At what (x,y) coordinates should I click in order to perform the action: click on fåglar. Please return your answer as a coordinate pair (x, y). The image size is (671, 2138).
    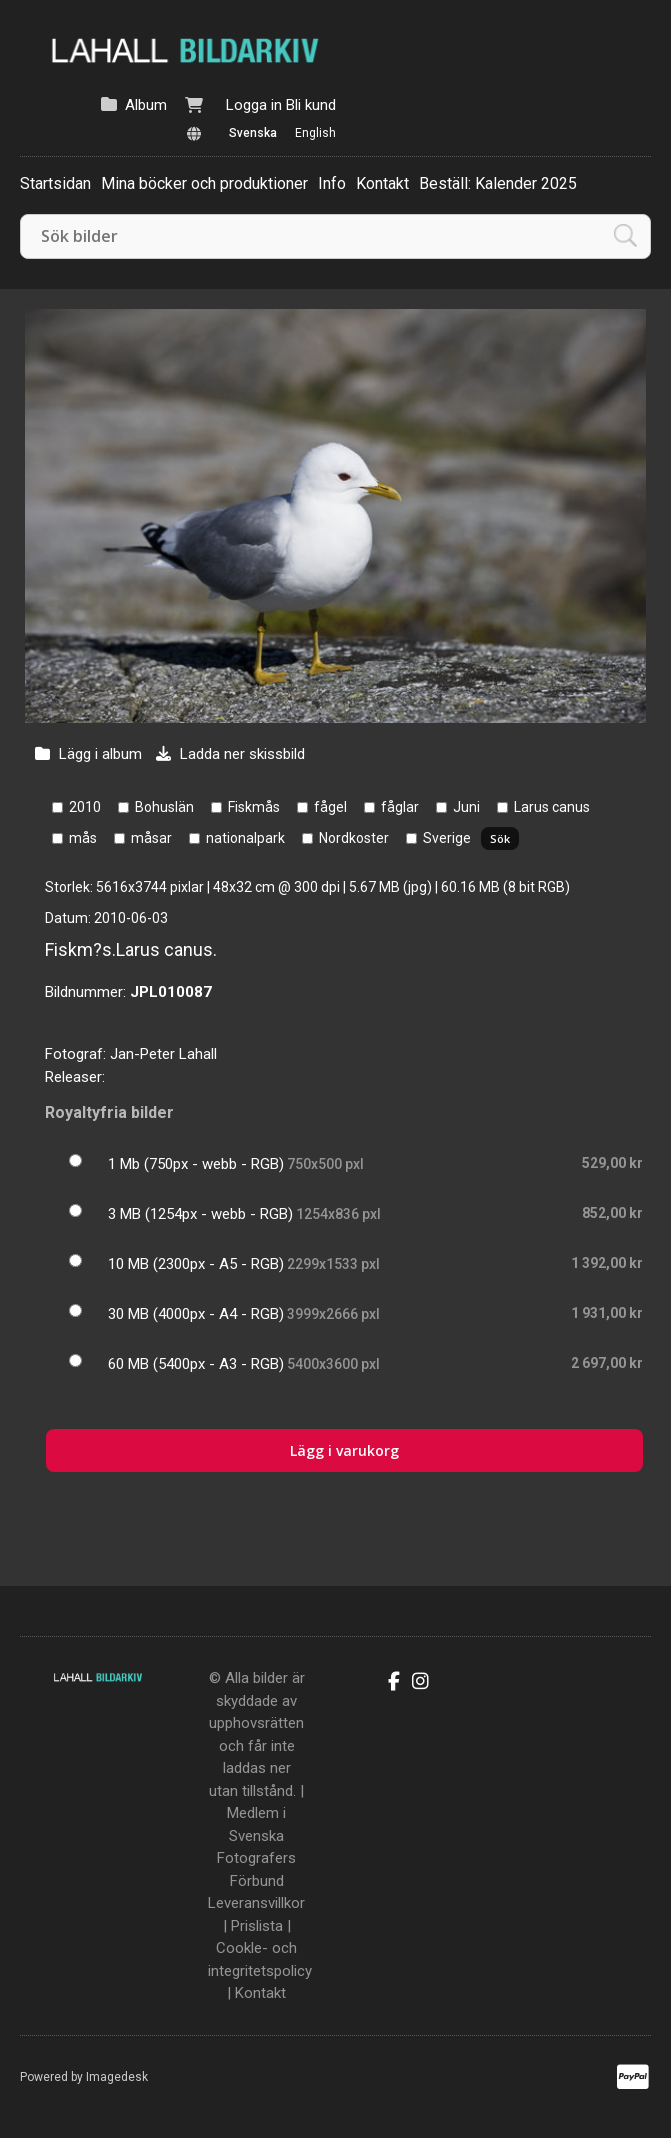
    Looking at the image, I should click on (400, 807).